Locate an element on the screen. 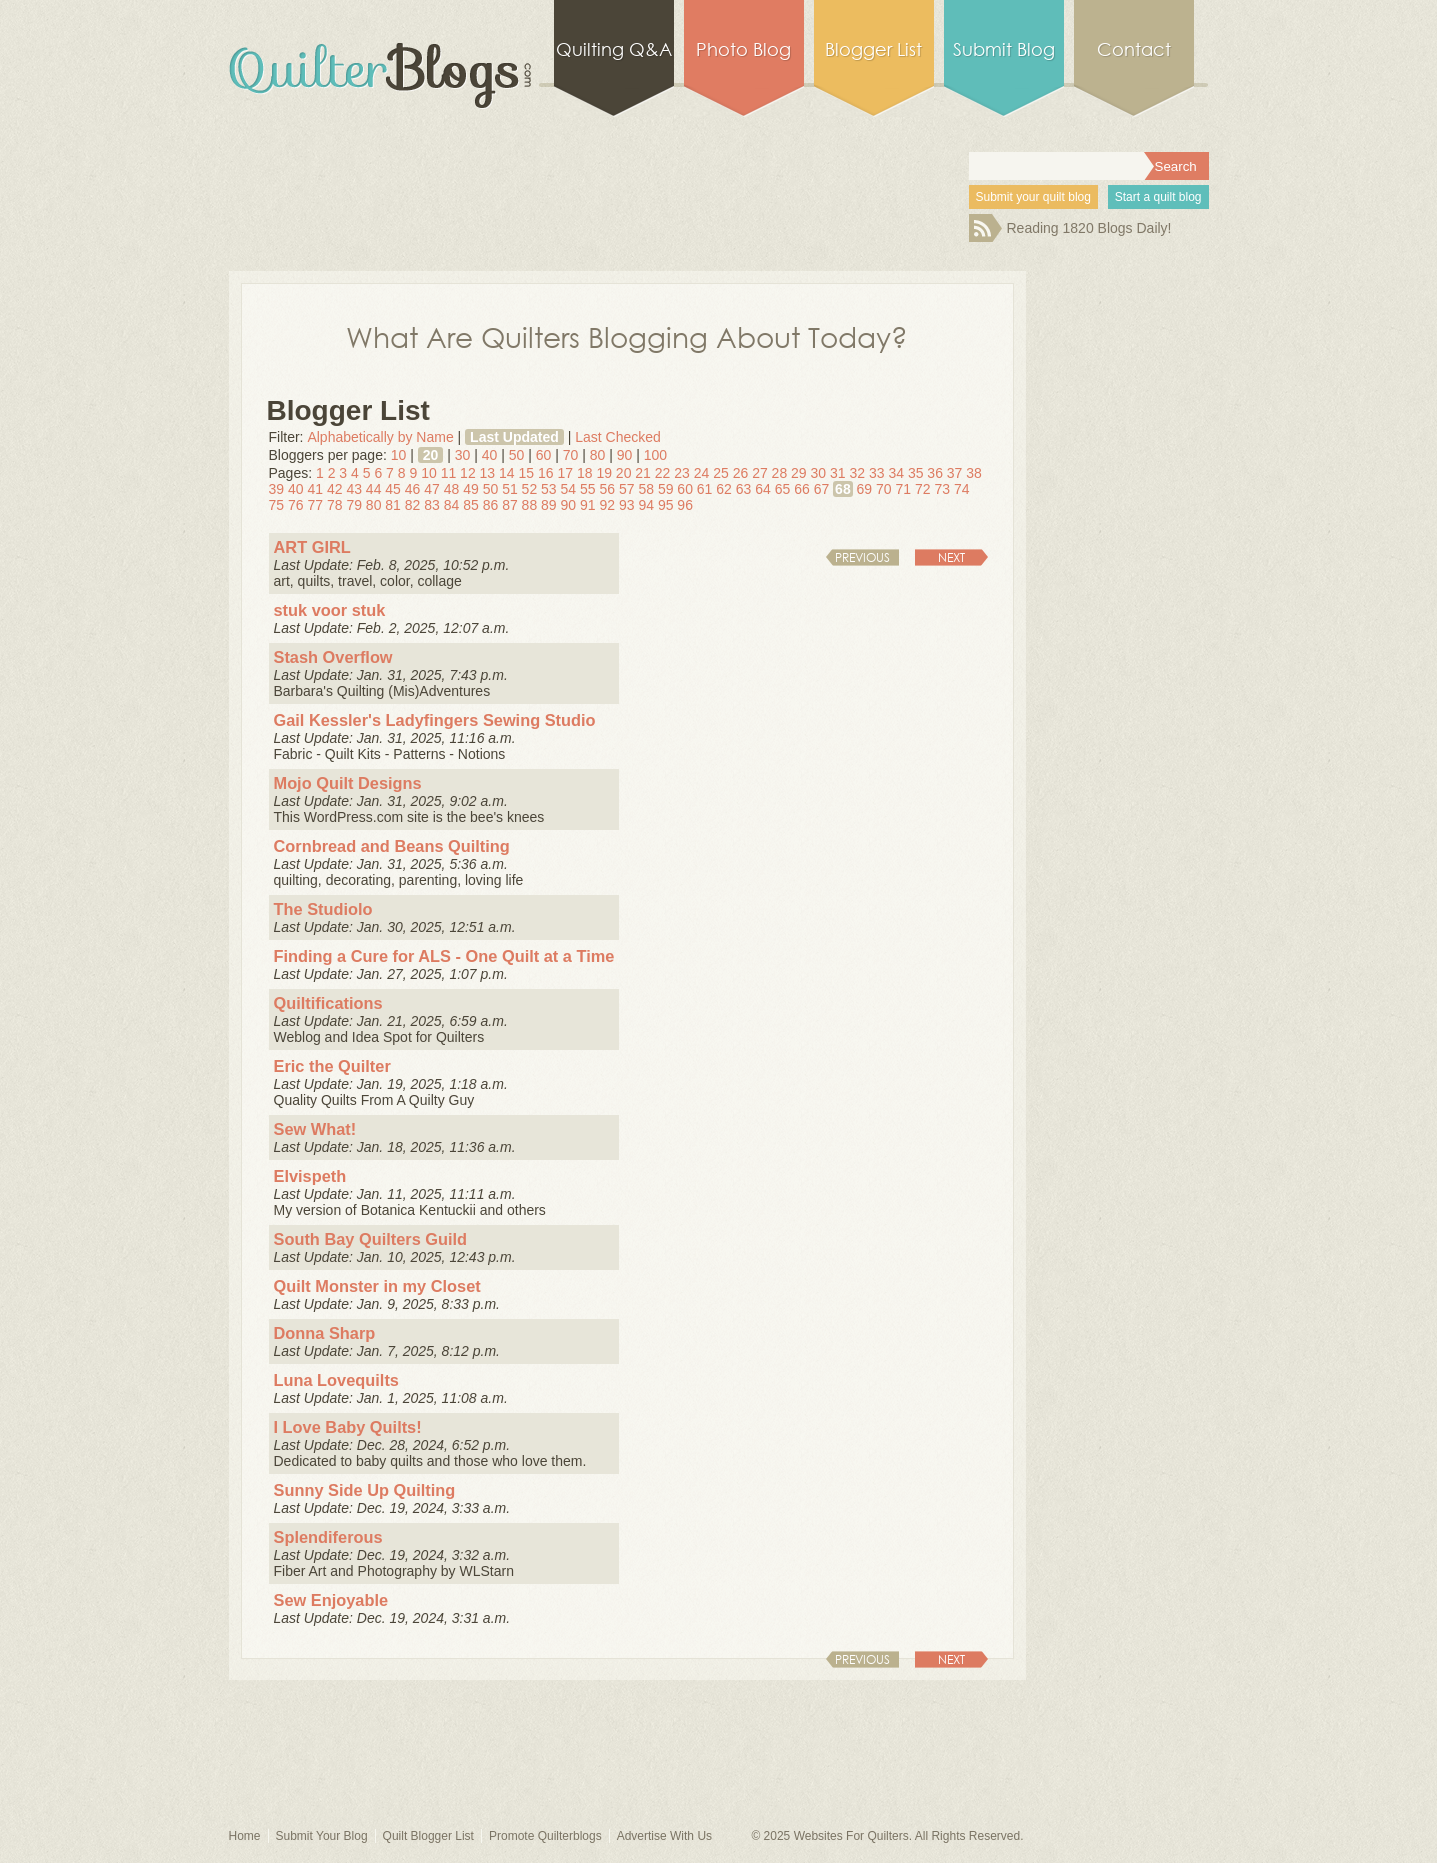  92 is located at coordinates (607, 505).